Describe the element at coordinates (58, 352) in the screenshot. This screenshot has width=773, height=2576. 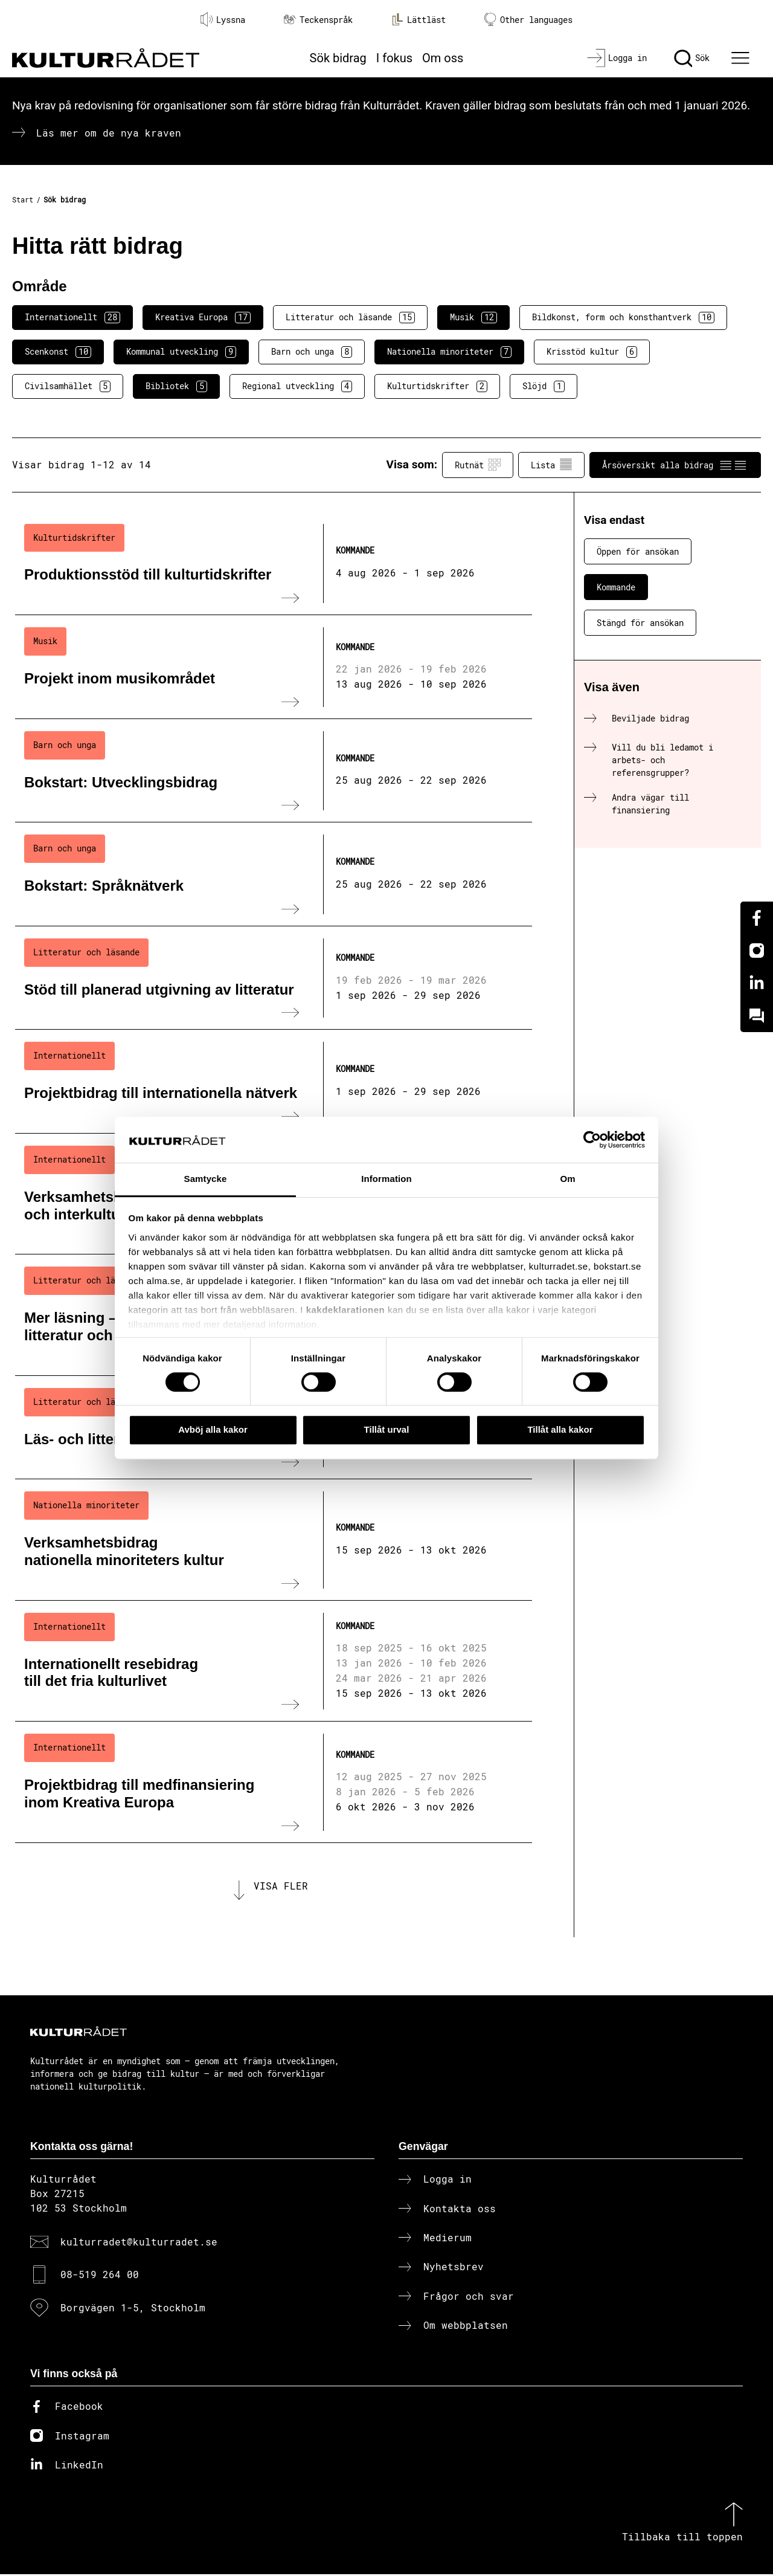
I see `Scenkonst` at that location.